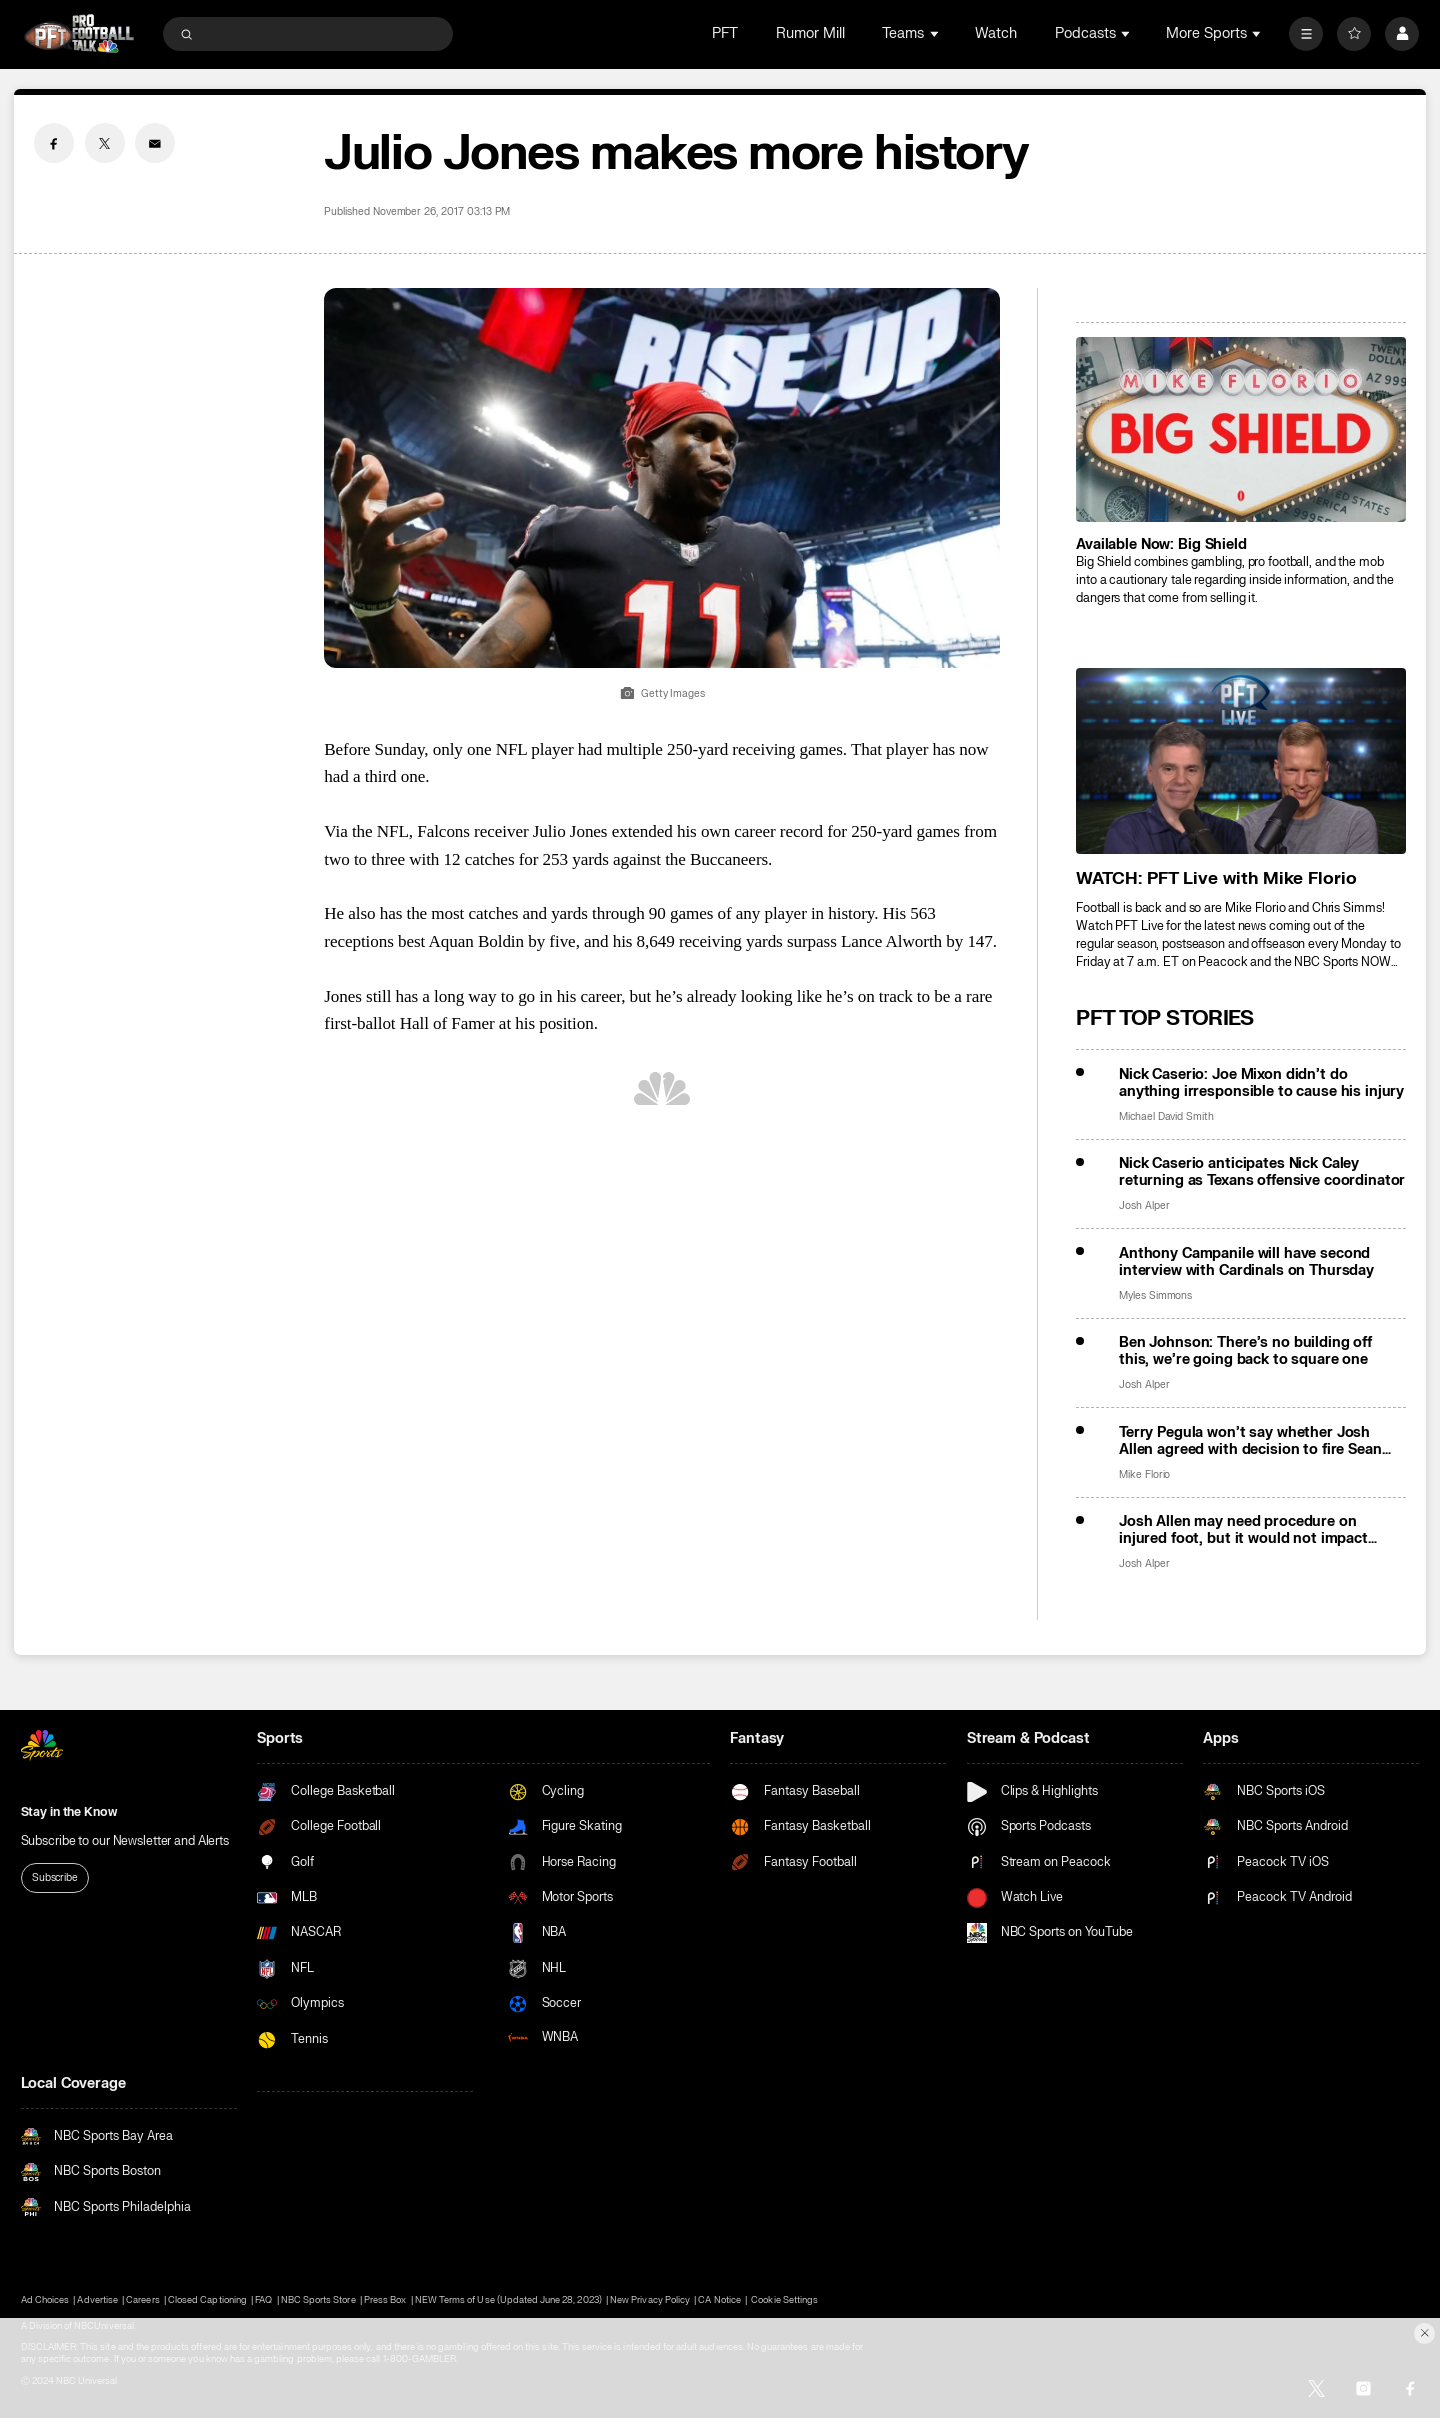 This screenshot has width=1440, height=2418. Describe the element at coordinates (1166, 1116) in the screenshot. I see `Michael David Smith` at that location.